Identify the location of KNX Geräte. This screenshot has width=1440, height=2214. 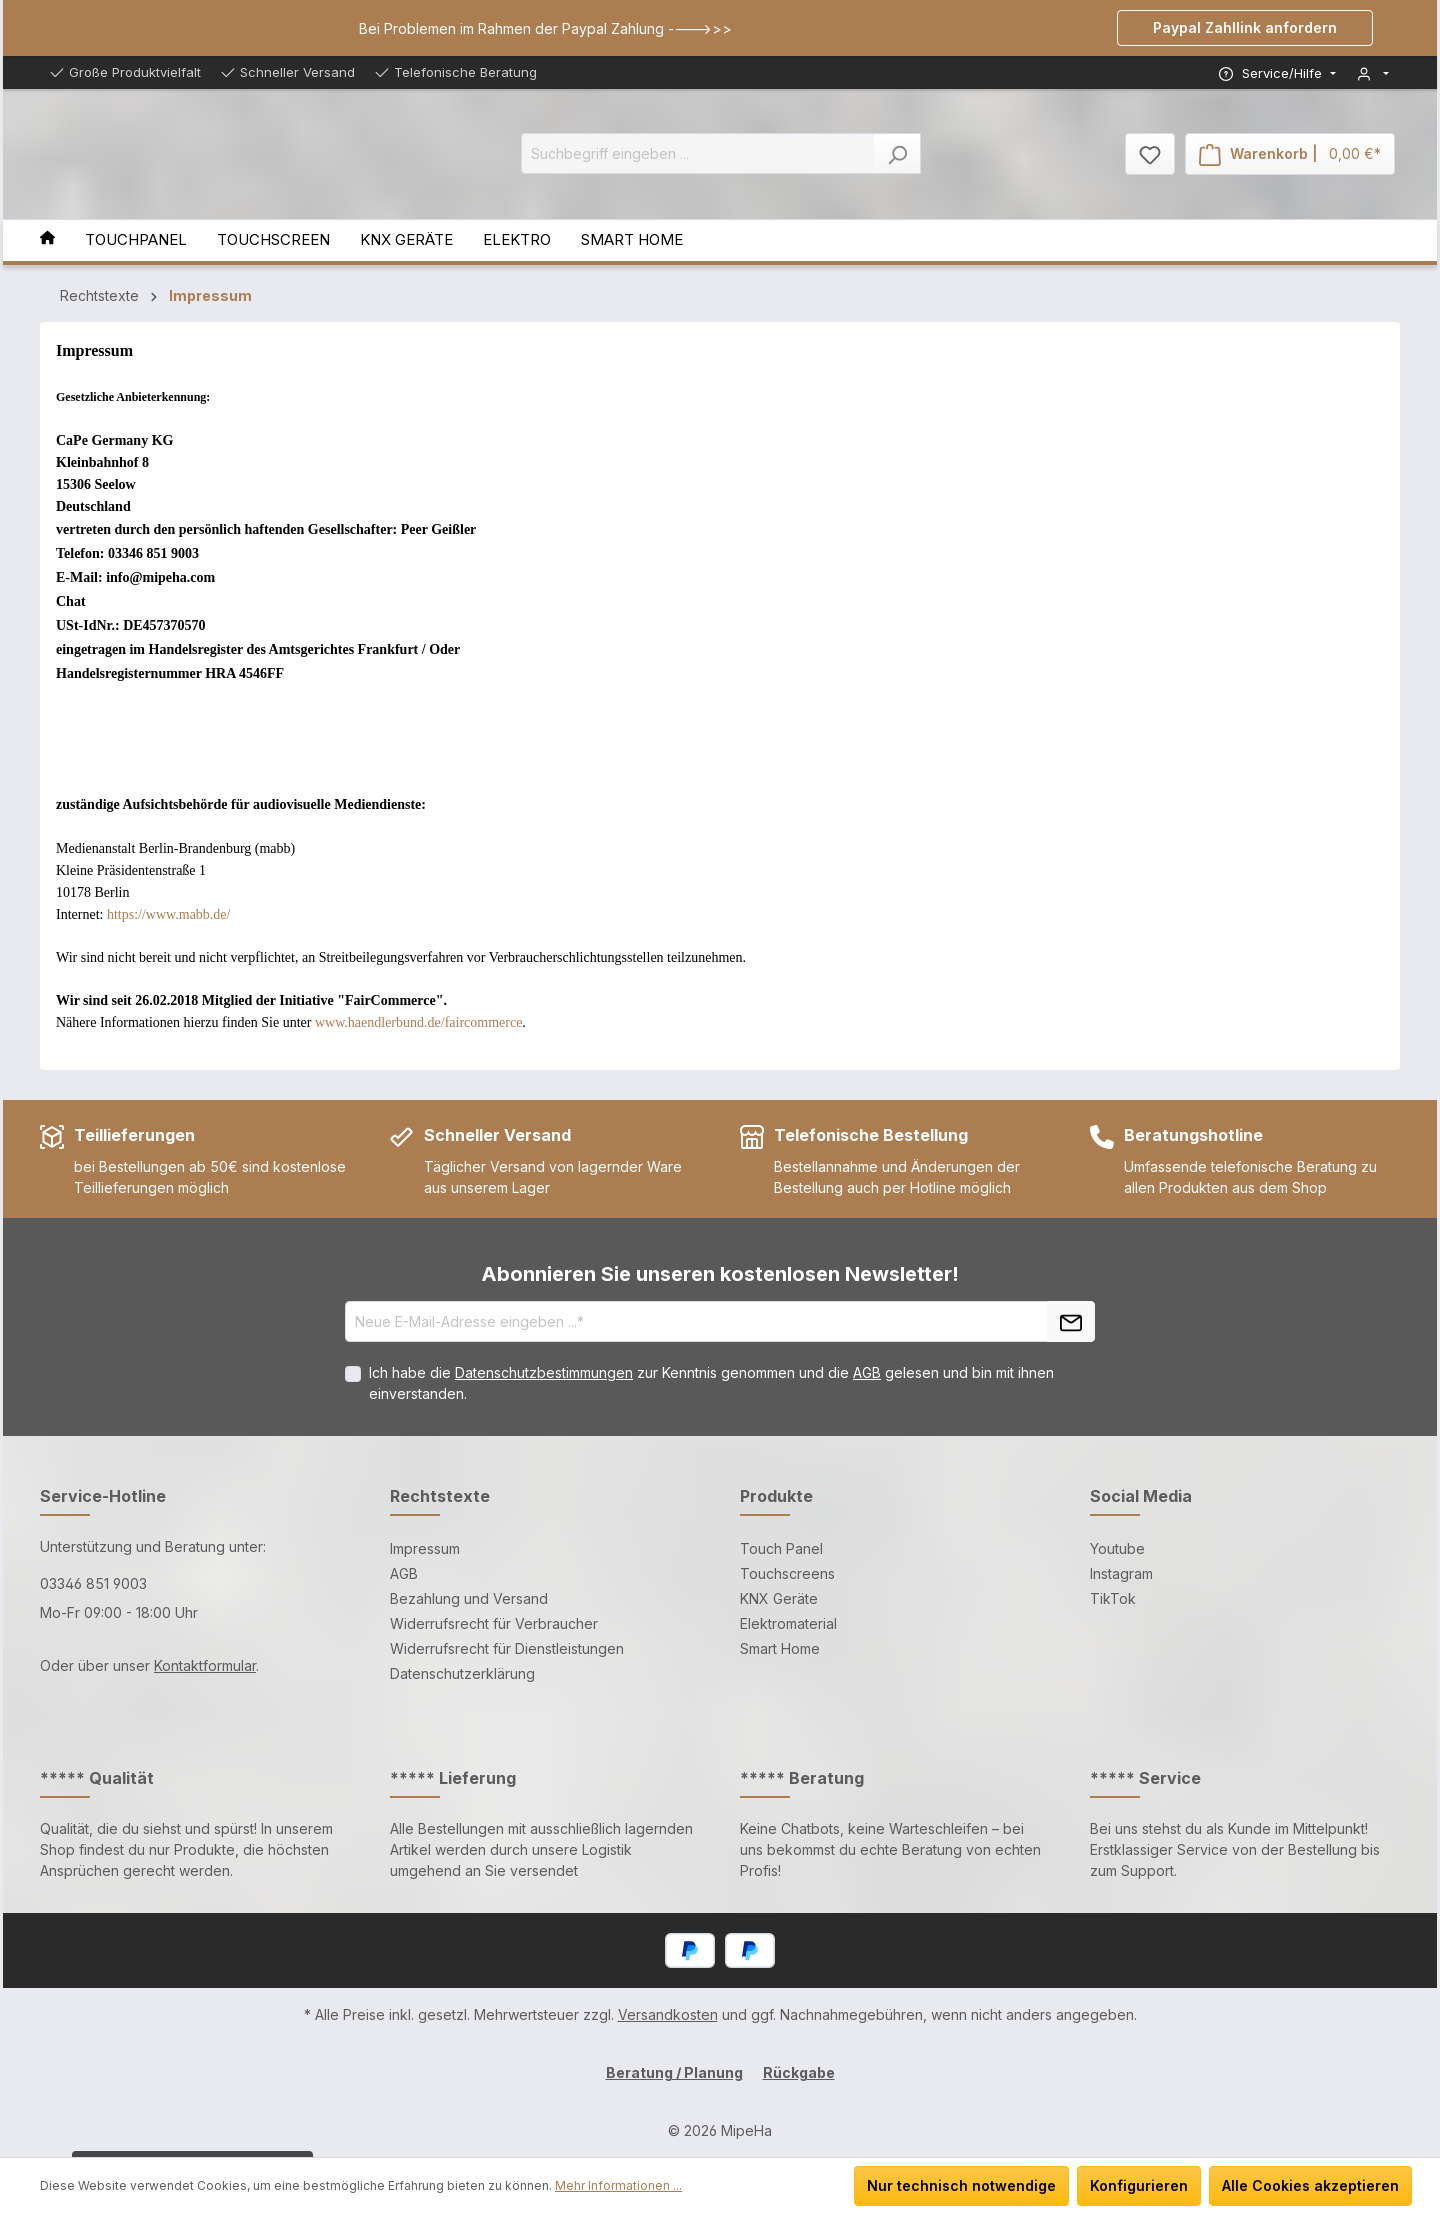
(779, 1598).